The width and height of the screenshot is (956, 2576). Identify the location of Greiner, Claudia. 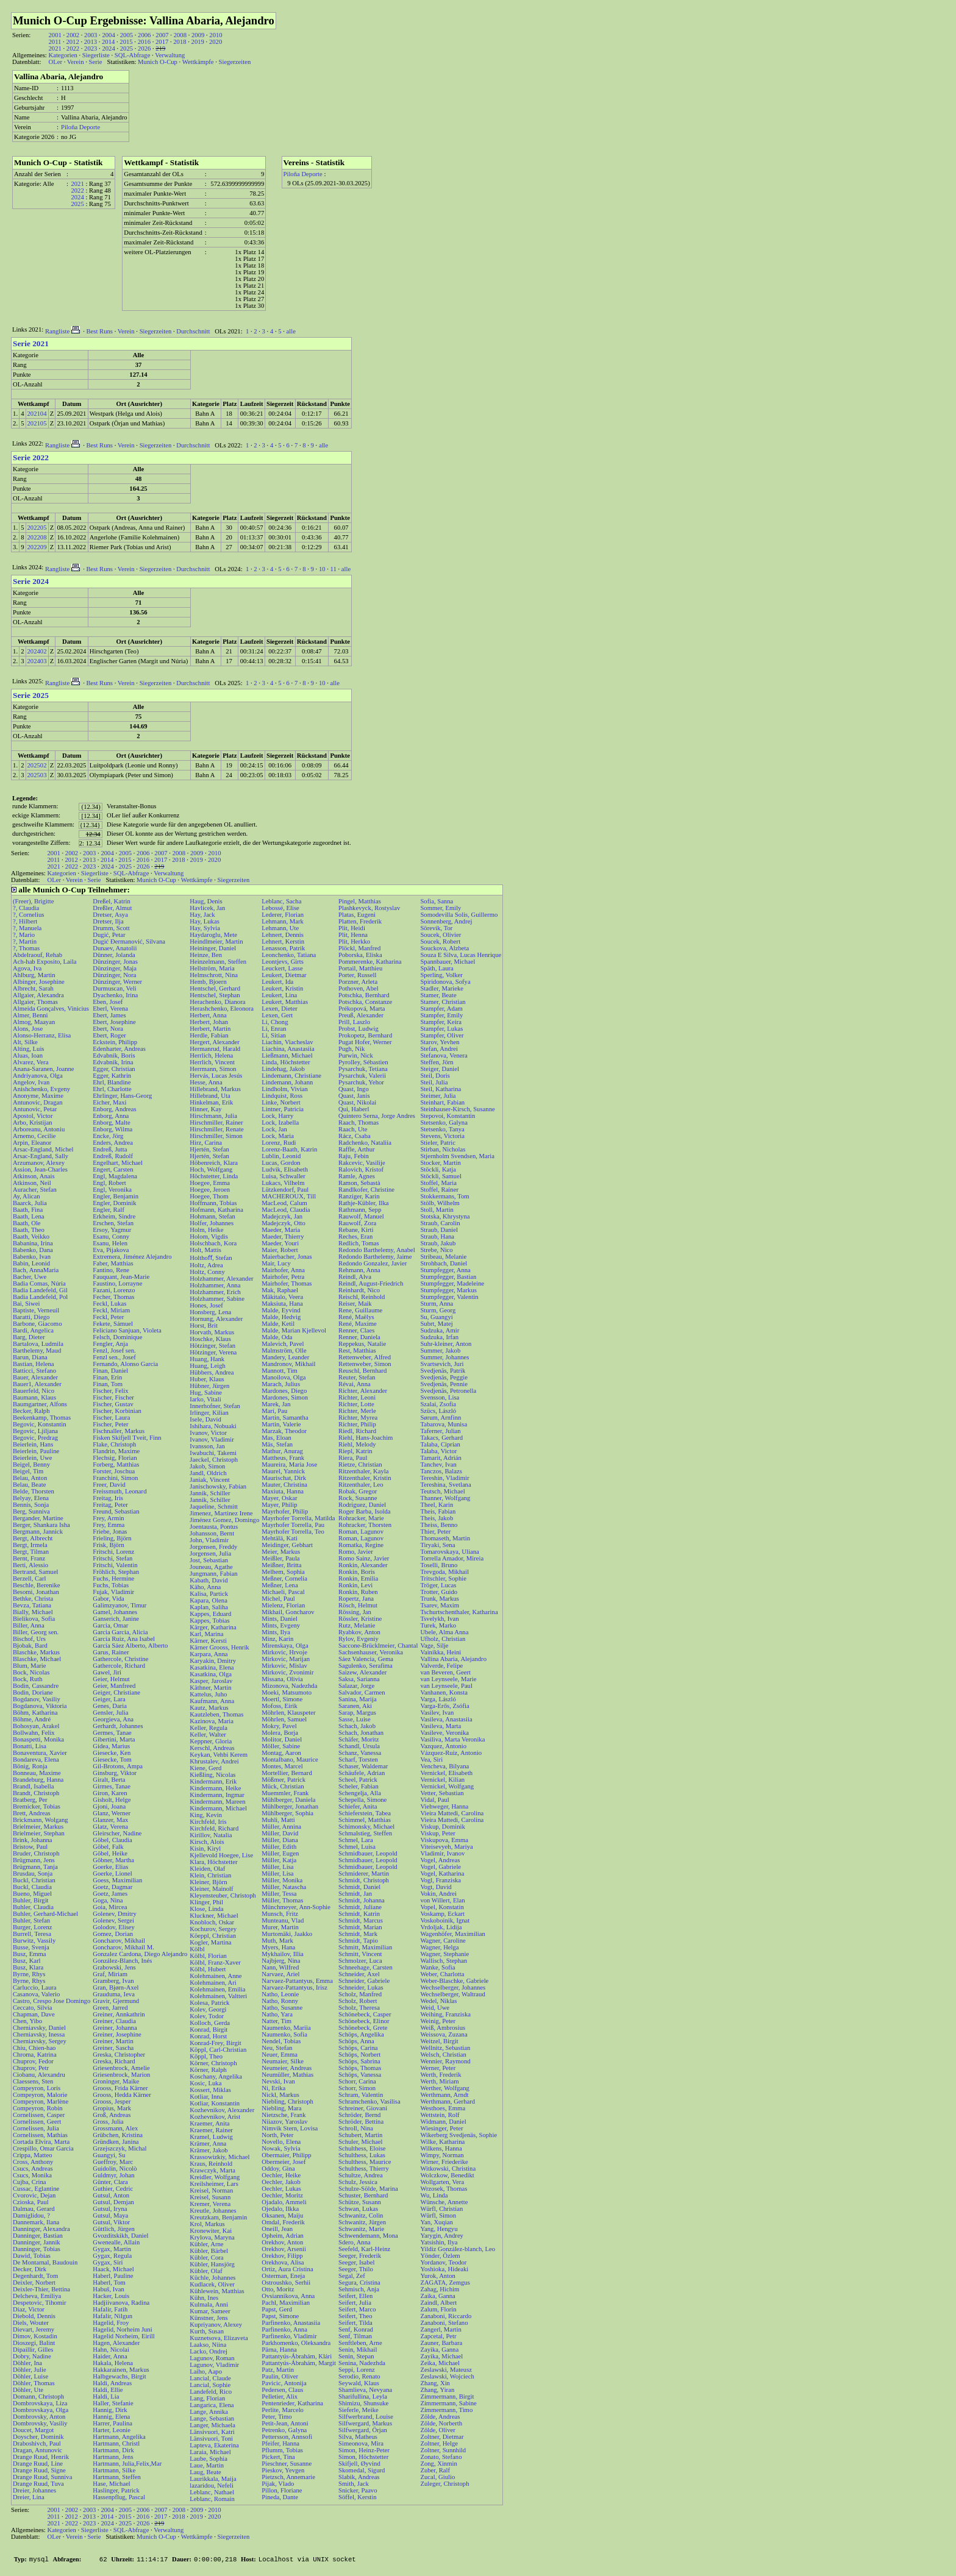
(114, 2021).